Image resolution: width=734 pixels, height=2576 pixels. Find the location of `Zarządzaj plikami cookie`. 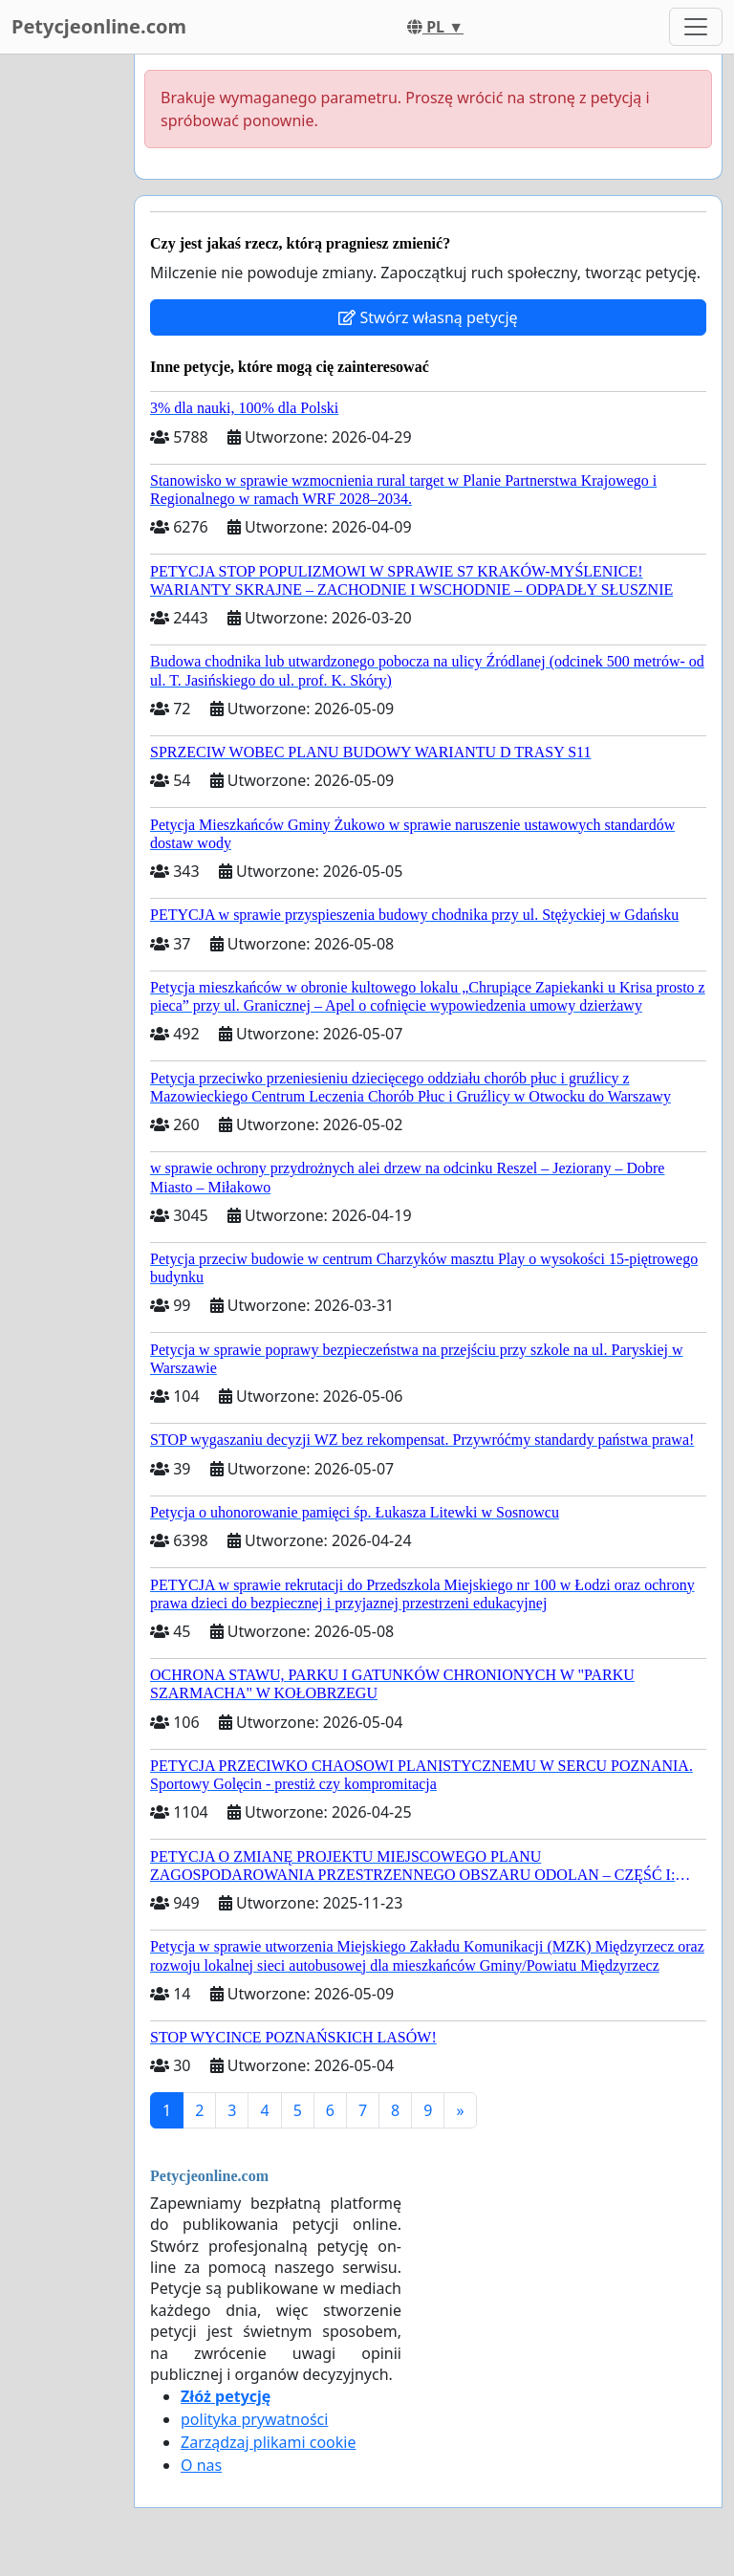

Zarządzaj plikami cookie is located at coordinates (268, 2442).